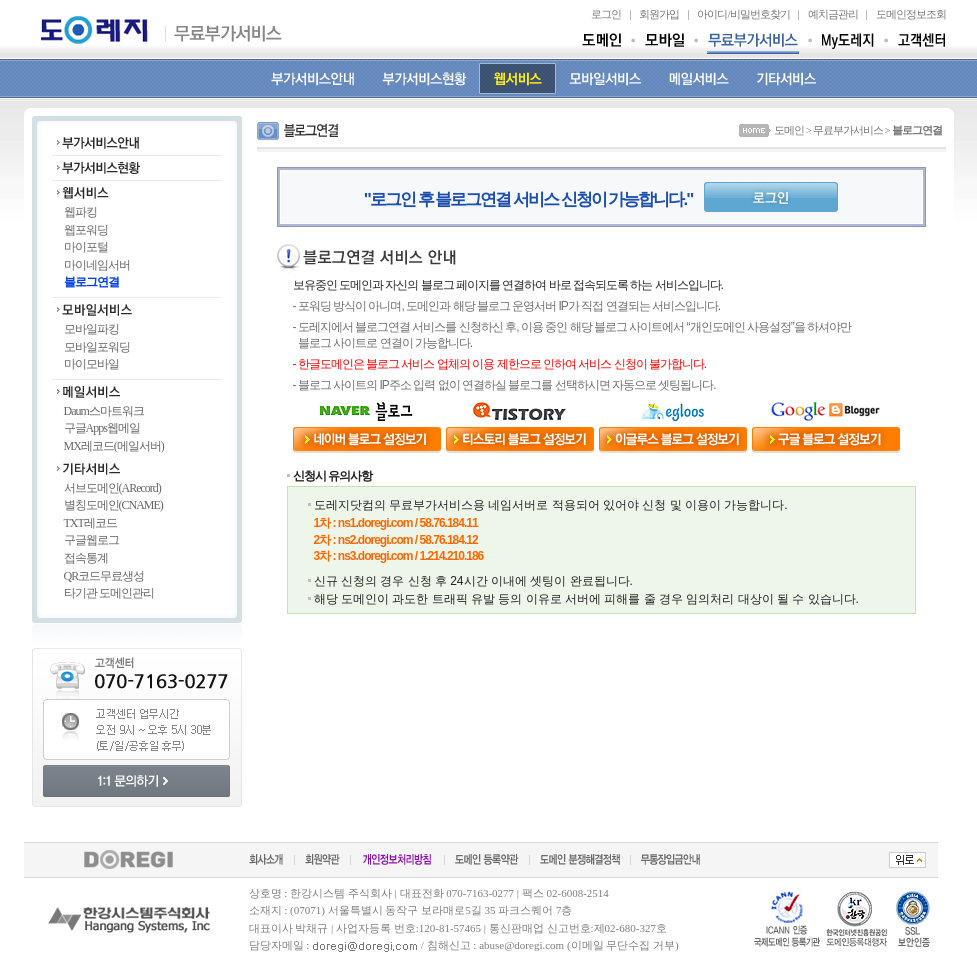 The image size is (977, 962). I want to click on 별칭도메인(CNAME), so click(113, 505).